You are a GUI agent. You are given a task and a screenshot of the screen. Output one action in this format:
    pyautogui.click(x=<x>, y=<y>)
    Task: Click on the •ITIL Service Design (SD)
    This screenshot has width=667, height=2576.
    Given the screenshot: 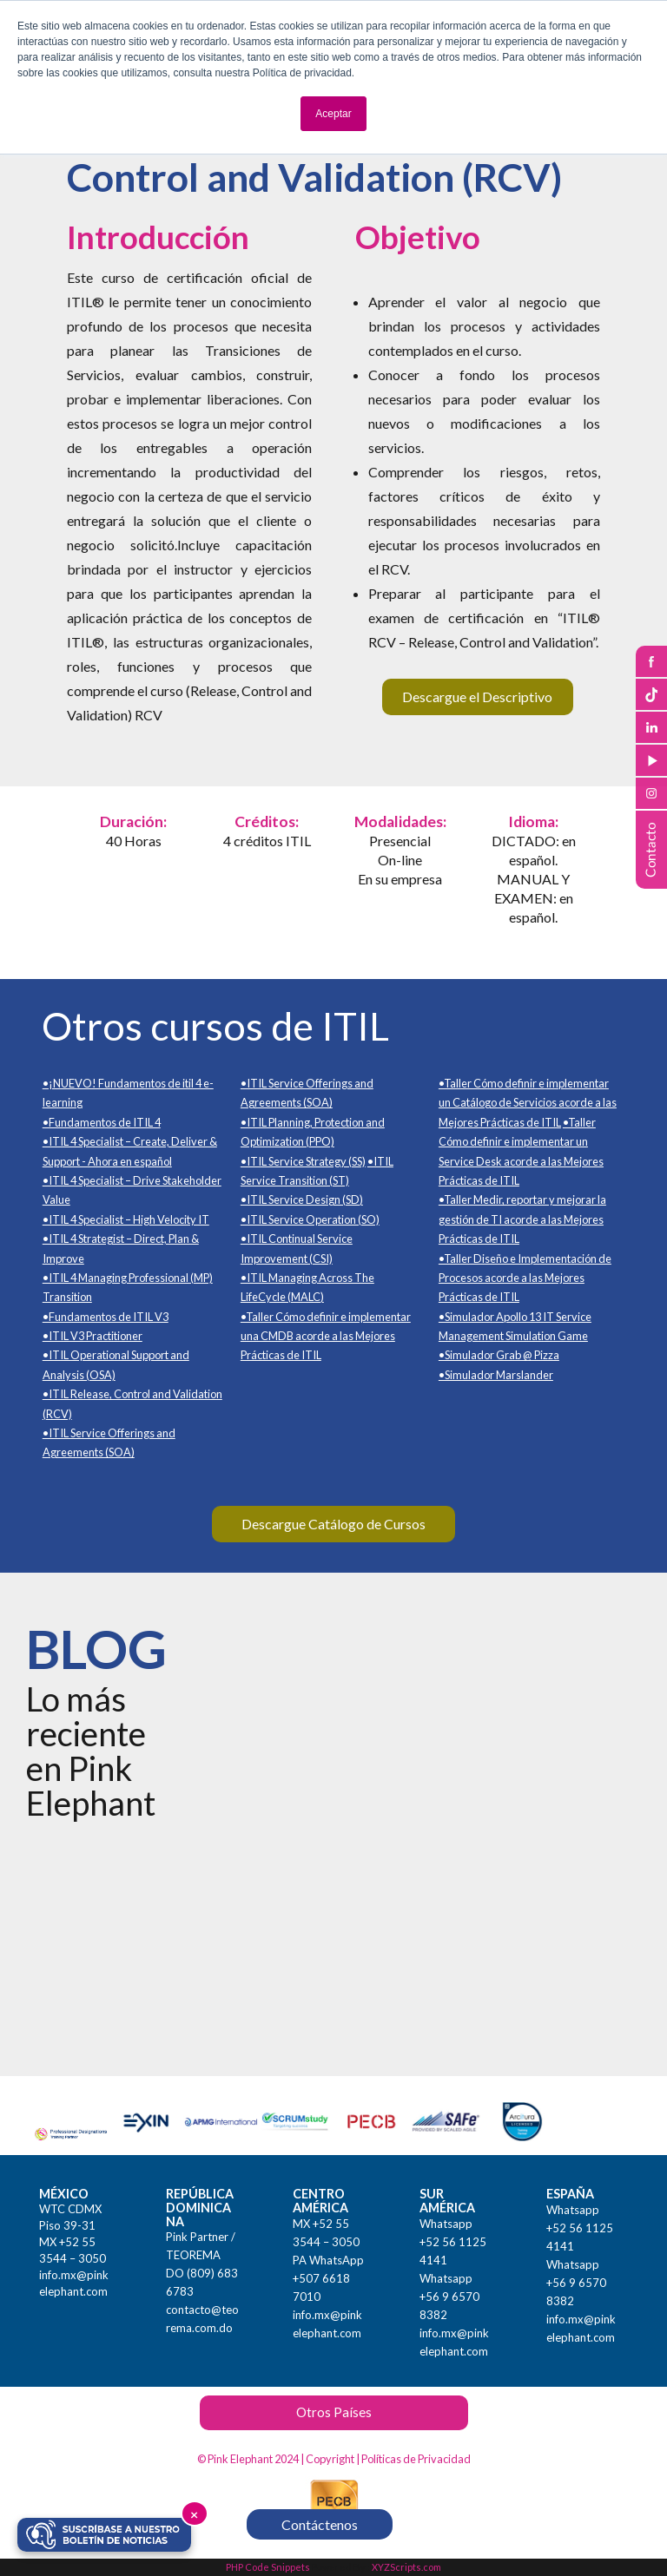 What is the action you would take?
    pyautogui.click(x=302, y=1199)
    